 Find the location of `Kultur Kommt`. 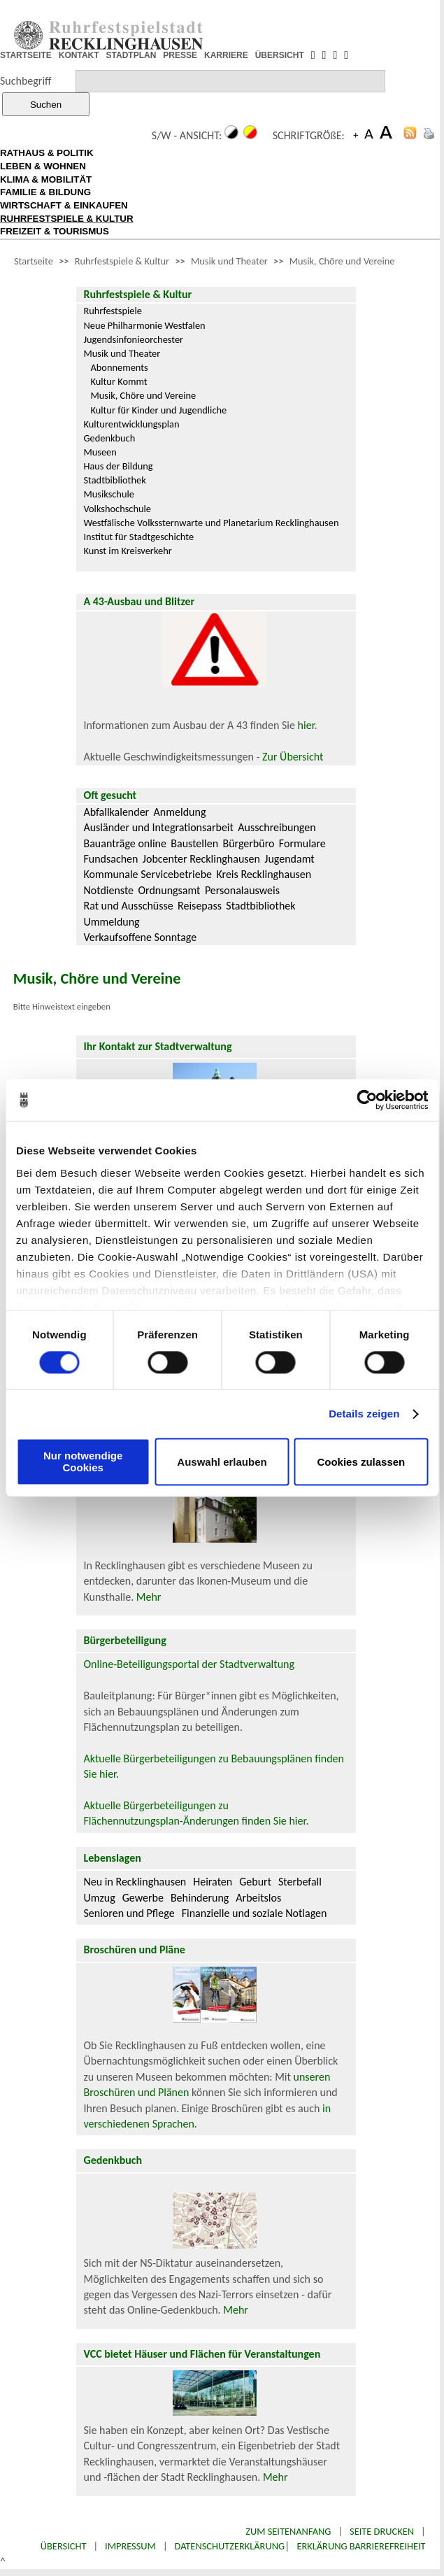

Kultur Kommt is located at coordinates (118, 381).